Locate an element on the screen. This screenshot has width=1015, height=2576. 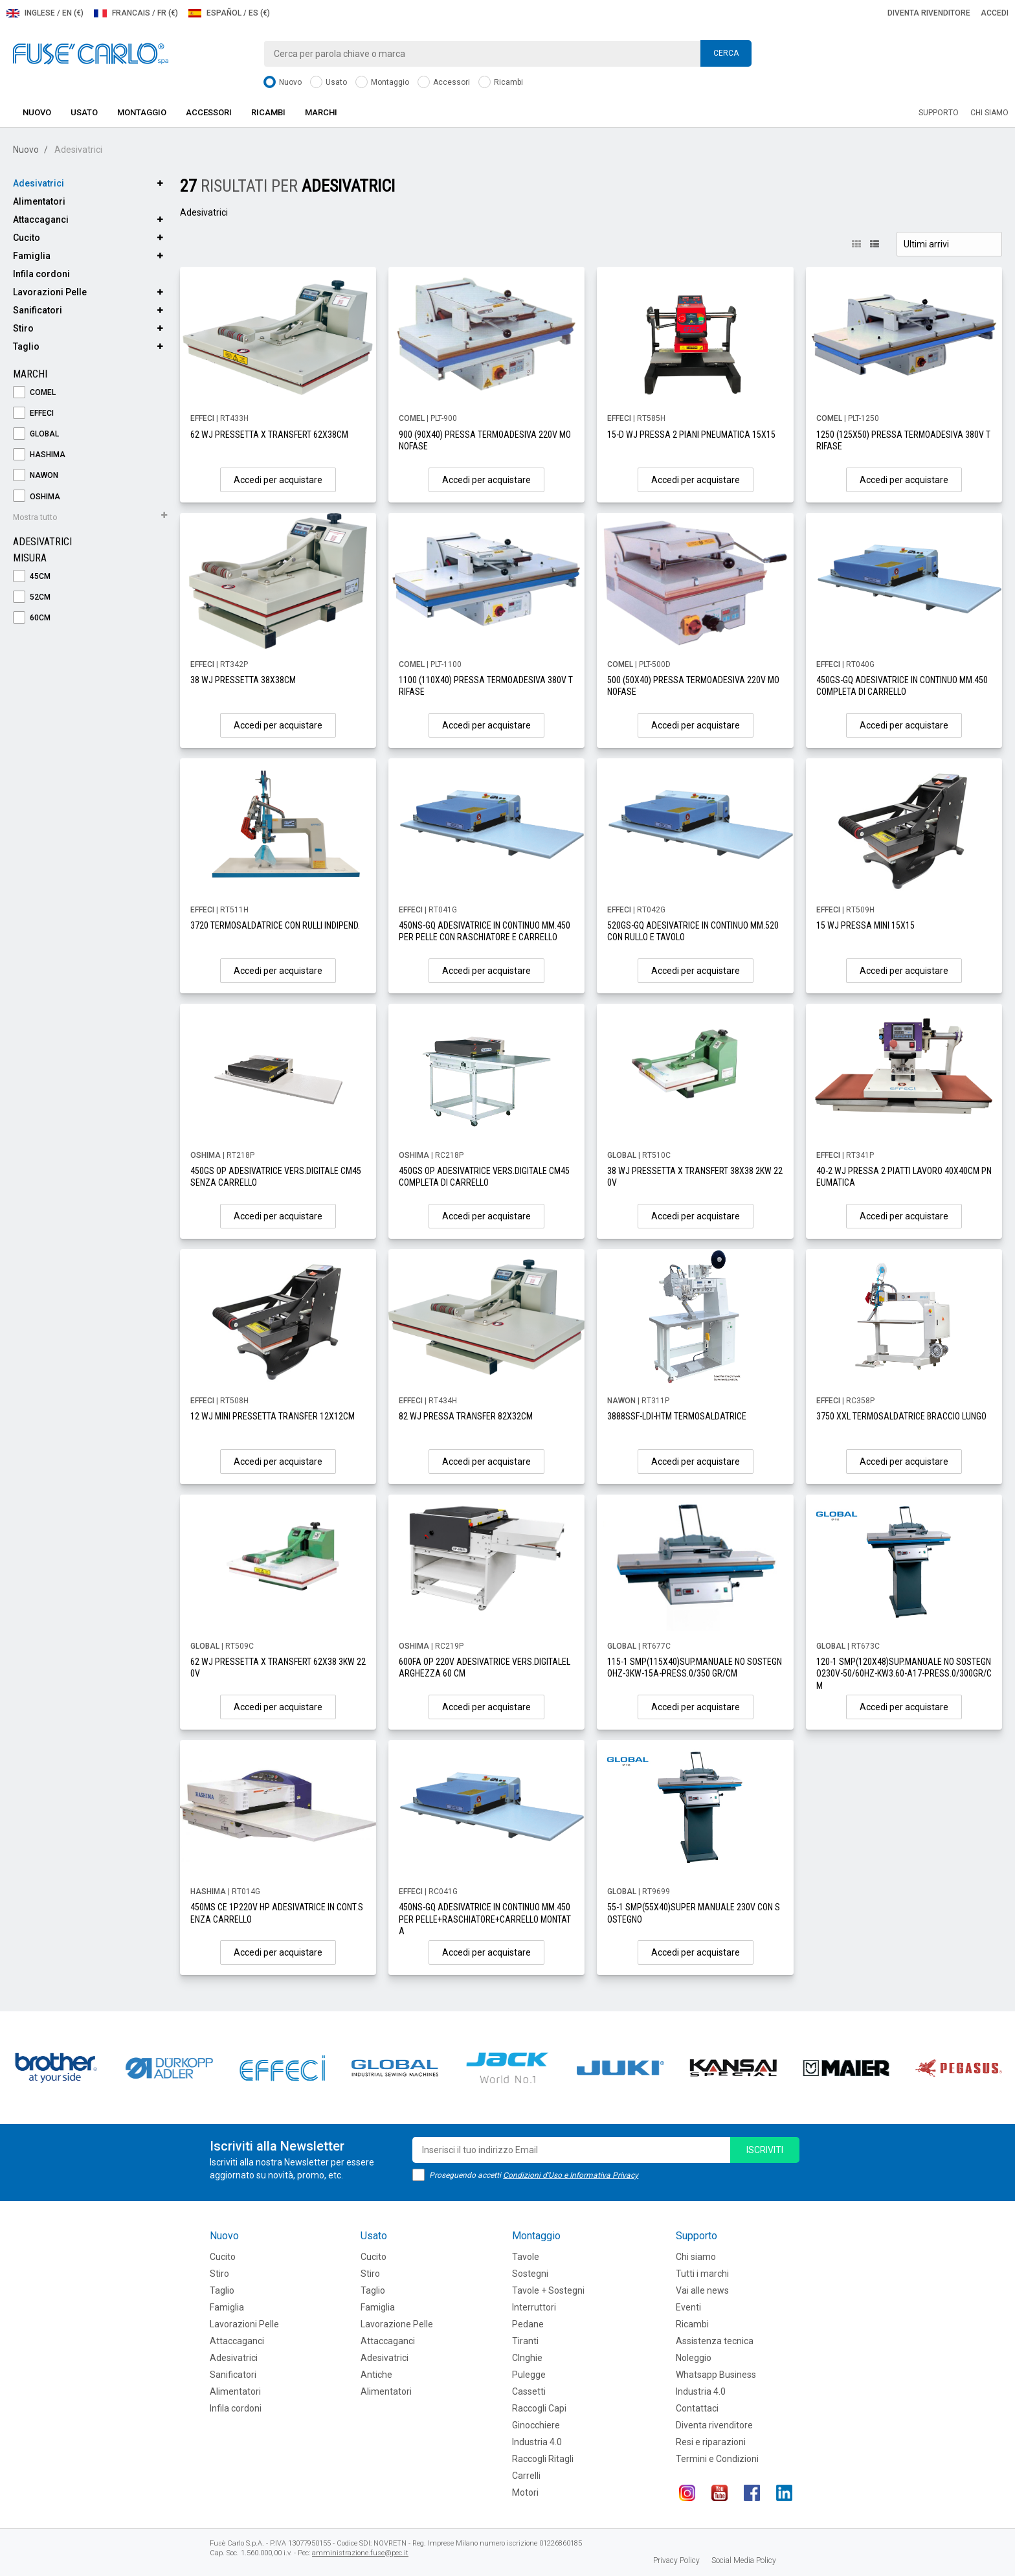
Lavorazioni Pelle is located at coordinates (50, 292).